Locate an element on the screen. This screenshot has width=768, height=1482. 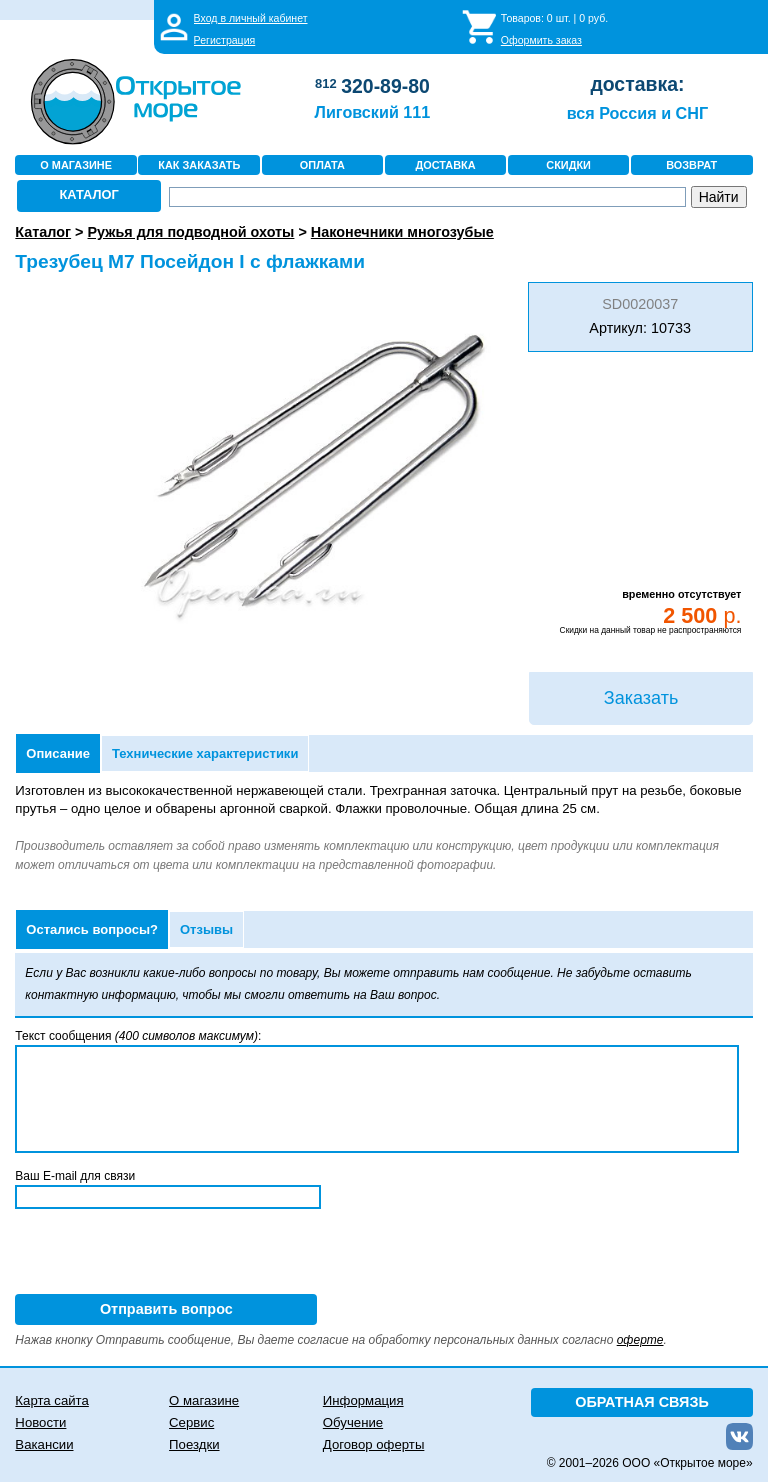
ДОСТАВКА is located at coordinates (445, 165).